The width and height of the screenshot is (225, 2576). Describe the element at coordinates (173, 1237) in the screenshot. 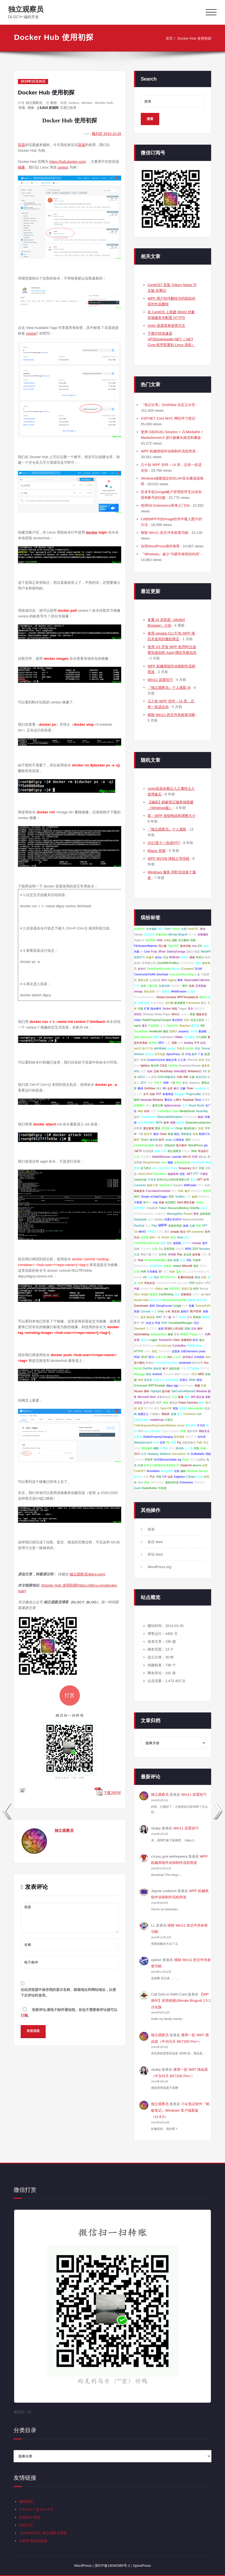

I see `滚动` at that location.